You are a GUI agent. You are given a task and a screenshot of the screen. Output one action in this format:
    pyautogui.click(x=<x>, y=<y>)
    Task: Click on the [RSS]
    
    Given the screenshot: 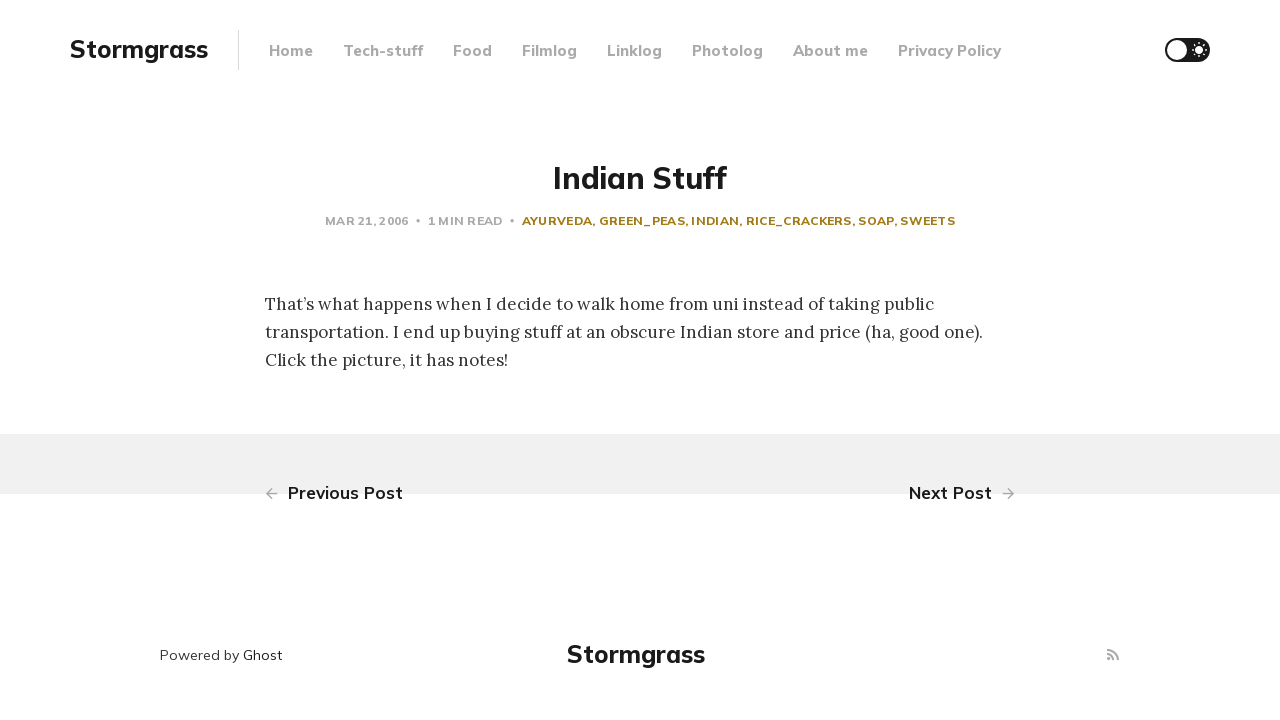 What is the action you would take?
    pyautogui.click(x=1113, y=655)
    